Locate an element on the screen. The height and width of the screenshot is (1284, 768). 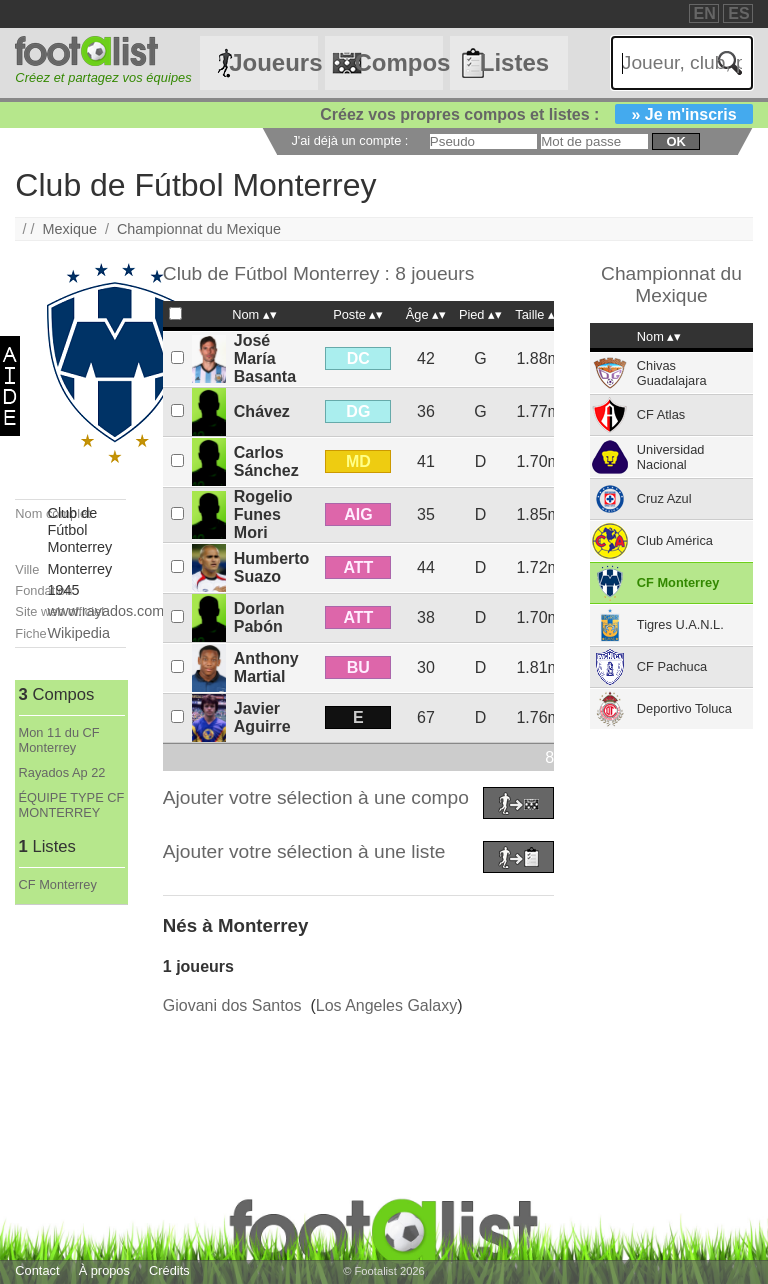
Mexique is located at coordinates (70, 229).